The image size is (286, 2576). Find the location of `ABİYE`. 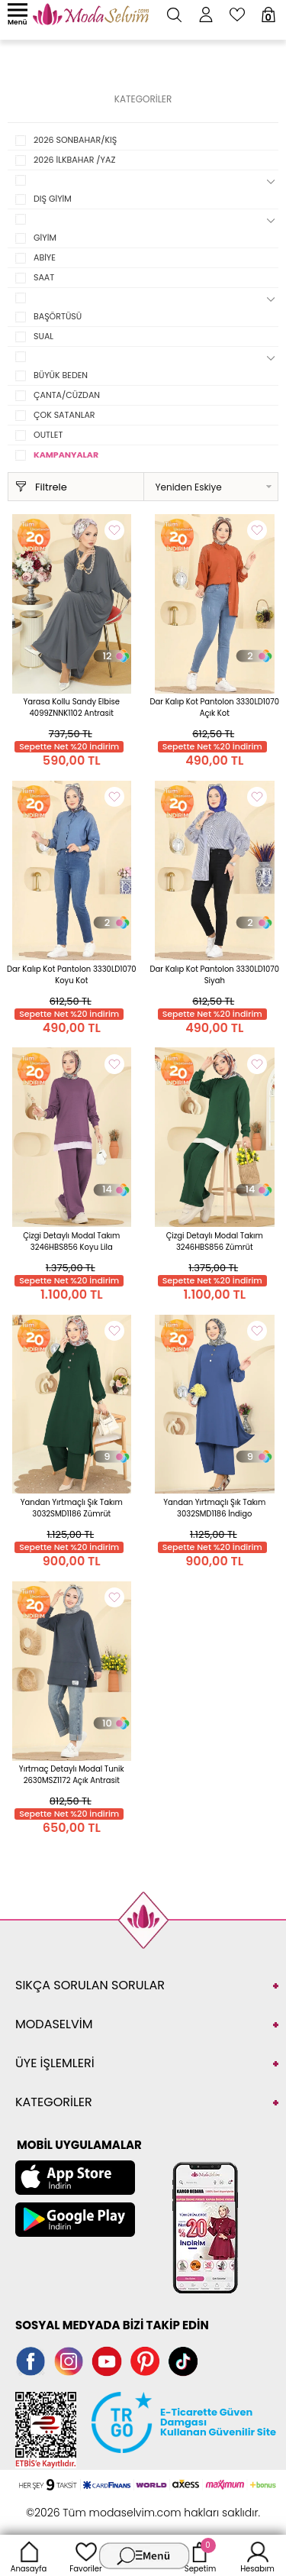

ABİYE is located at coordinates (45, 257).